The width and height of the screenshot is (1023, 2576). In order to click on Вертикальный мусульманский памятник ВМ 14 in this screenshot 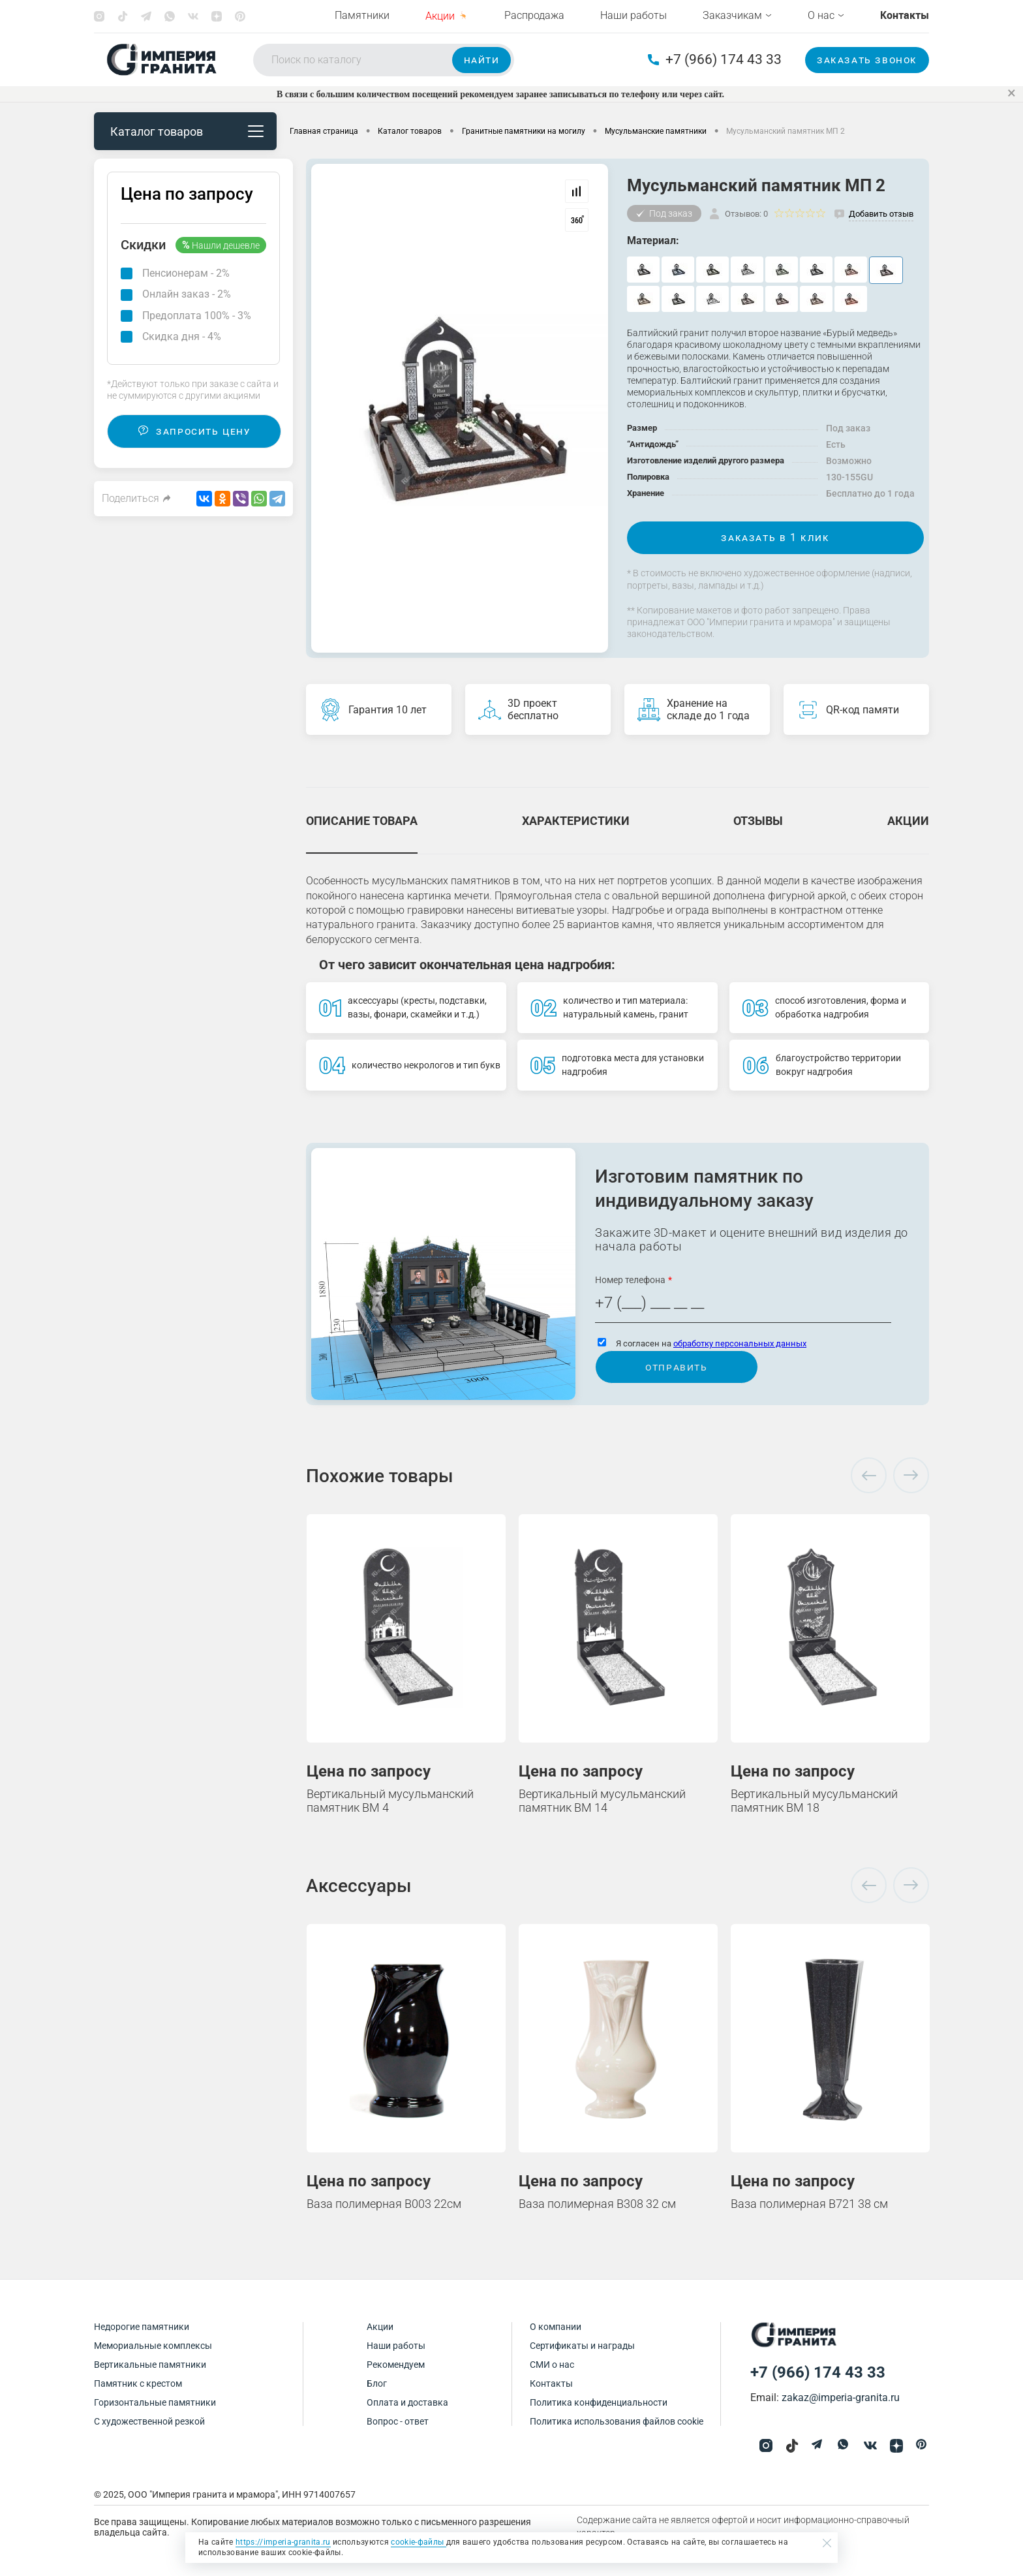, I will do `click(602, 1800)`.